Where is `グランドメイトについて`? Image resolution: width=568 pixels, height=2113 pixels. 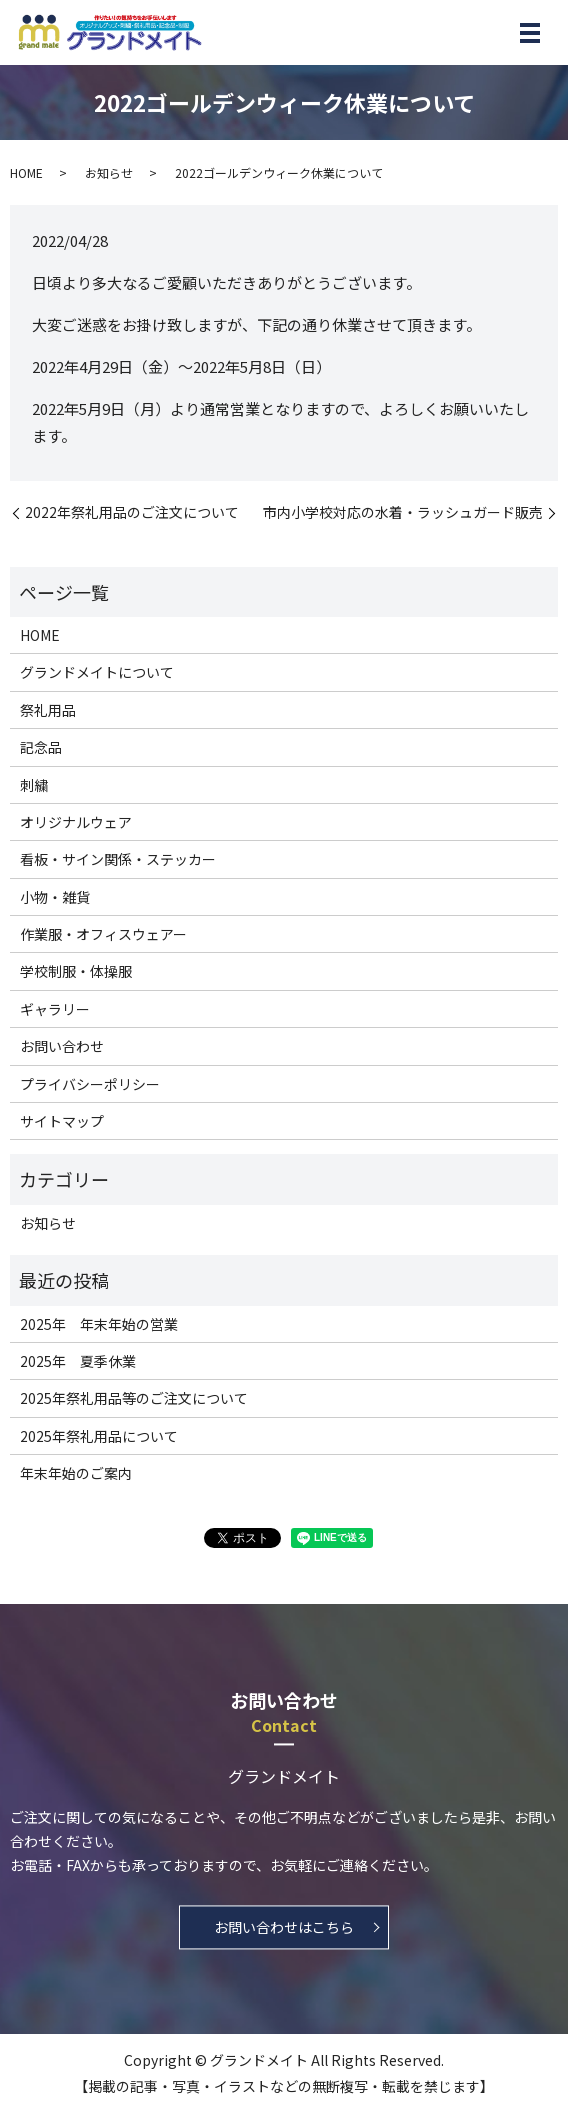 グランドメイトについて is located at coordinates (97, 672).